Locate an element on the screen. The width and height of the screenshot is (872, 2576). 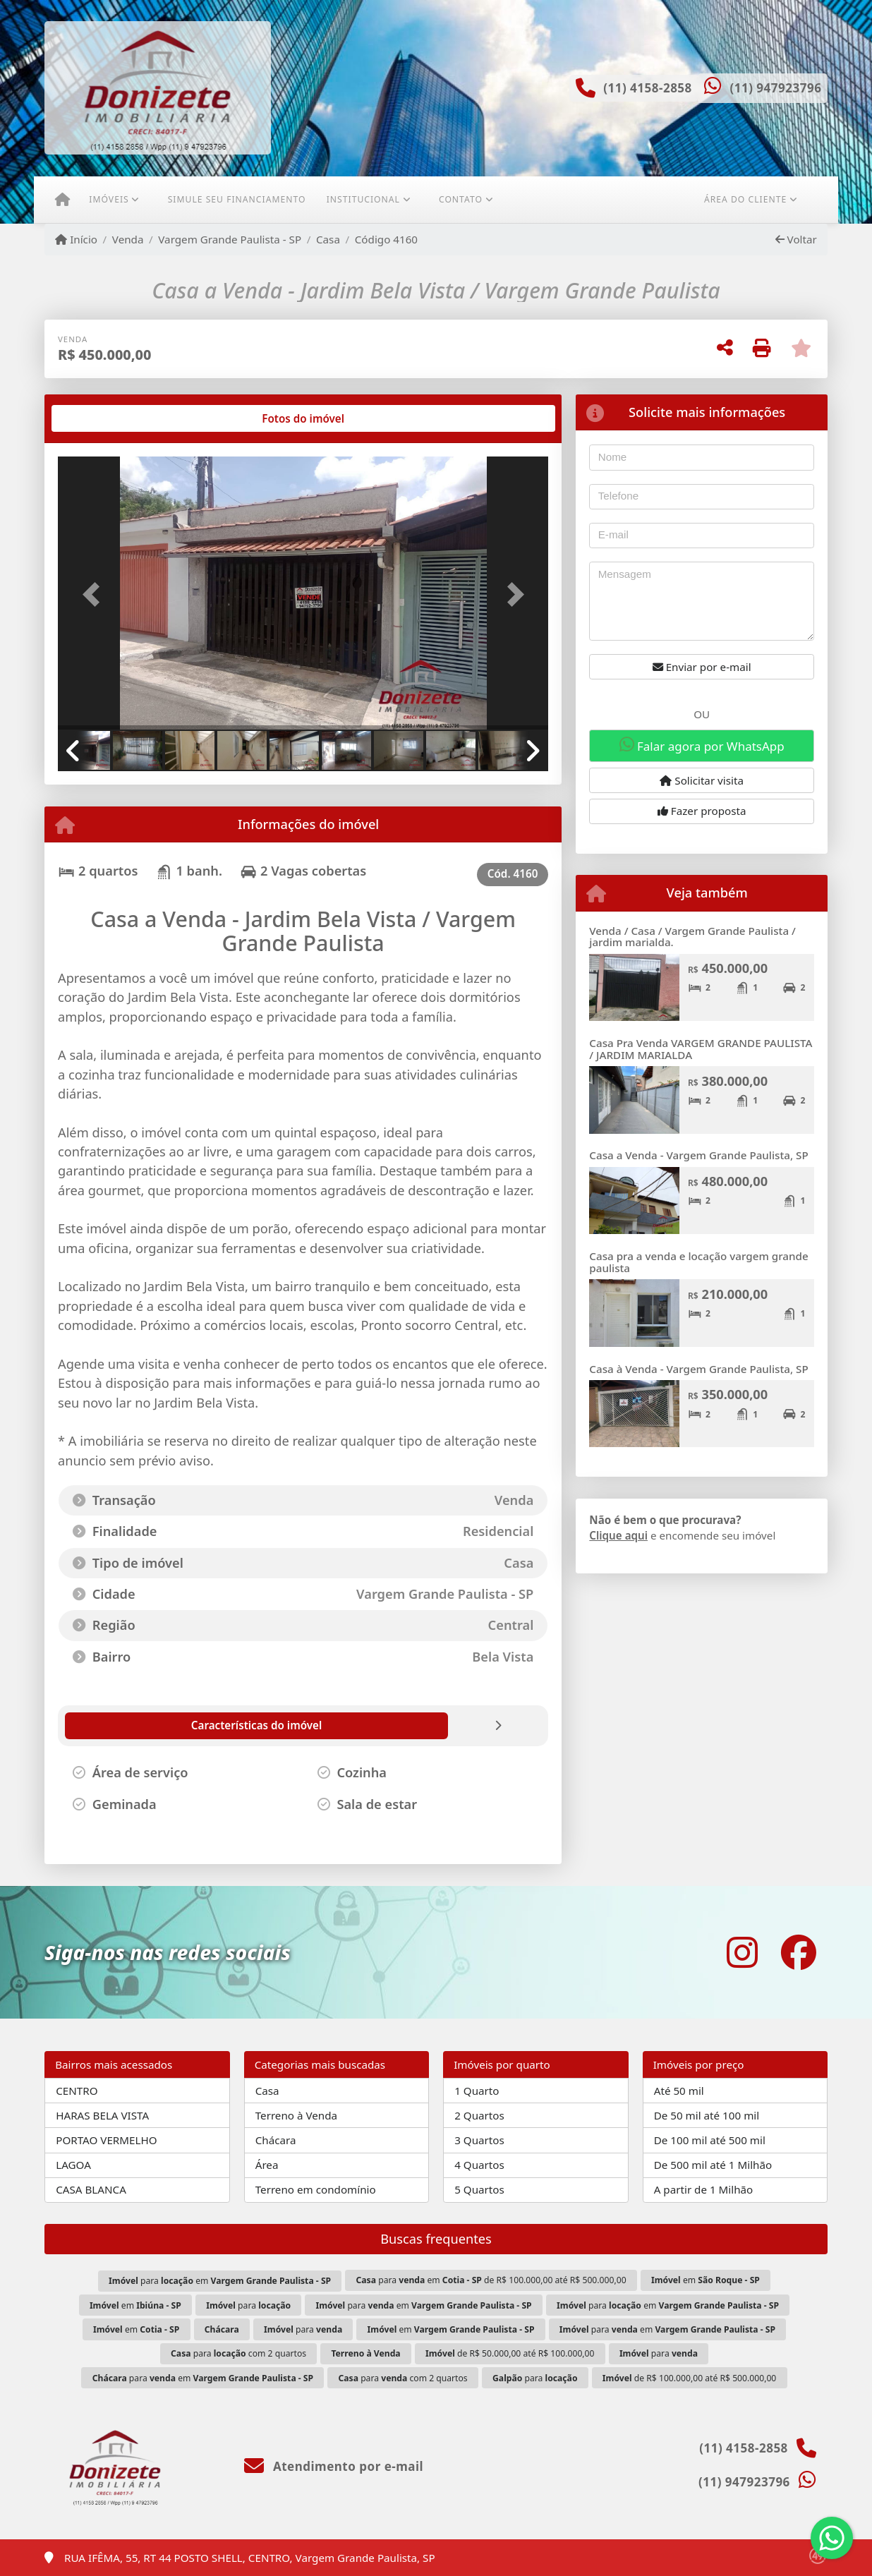
Início is located at coordinates (76, 239).